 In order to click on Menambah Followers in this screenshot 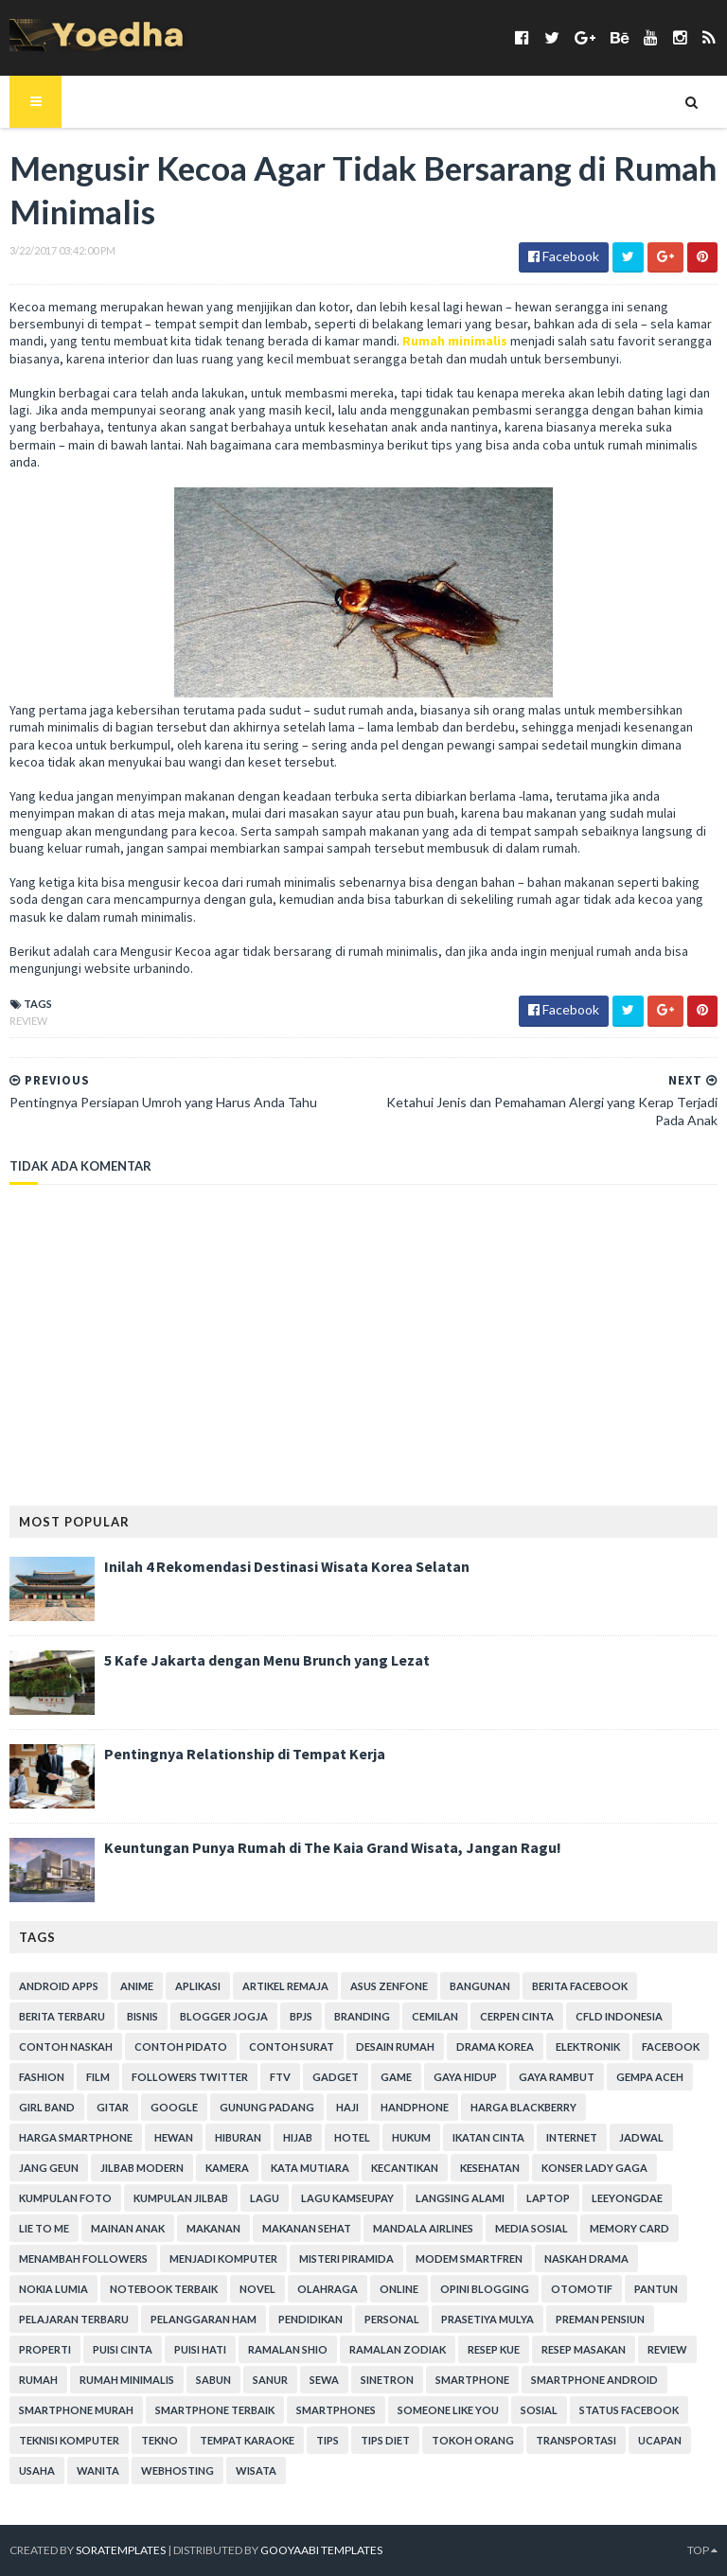, I will do `click(83, 2258)`.